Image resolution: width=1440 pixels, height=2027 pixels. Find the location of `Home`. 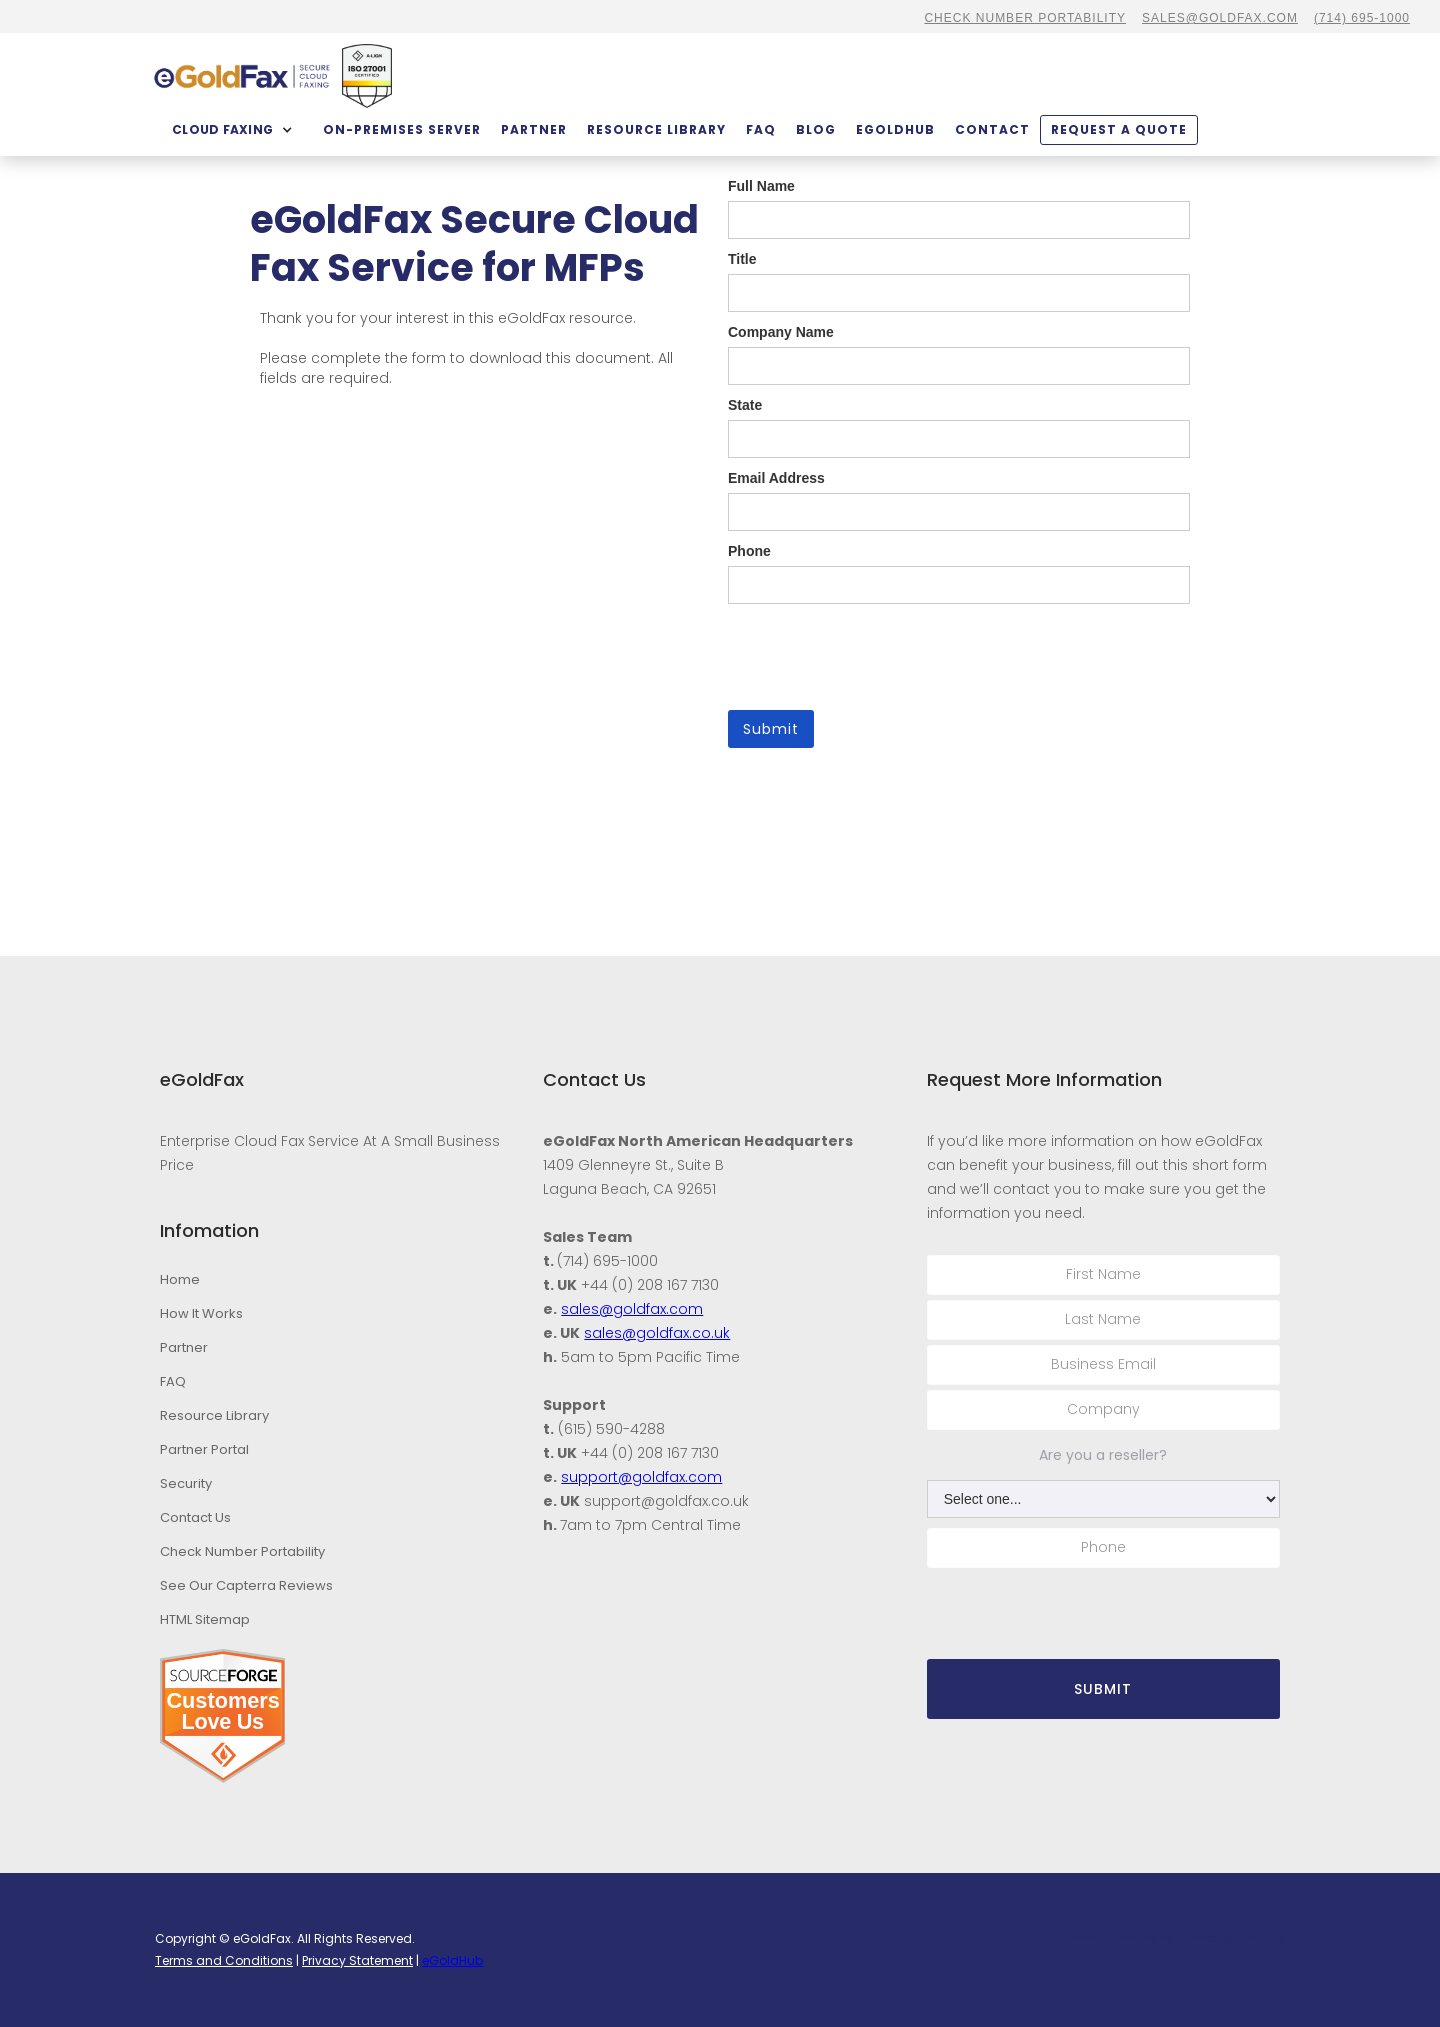

Home is located at coordinates (180, 1279).